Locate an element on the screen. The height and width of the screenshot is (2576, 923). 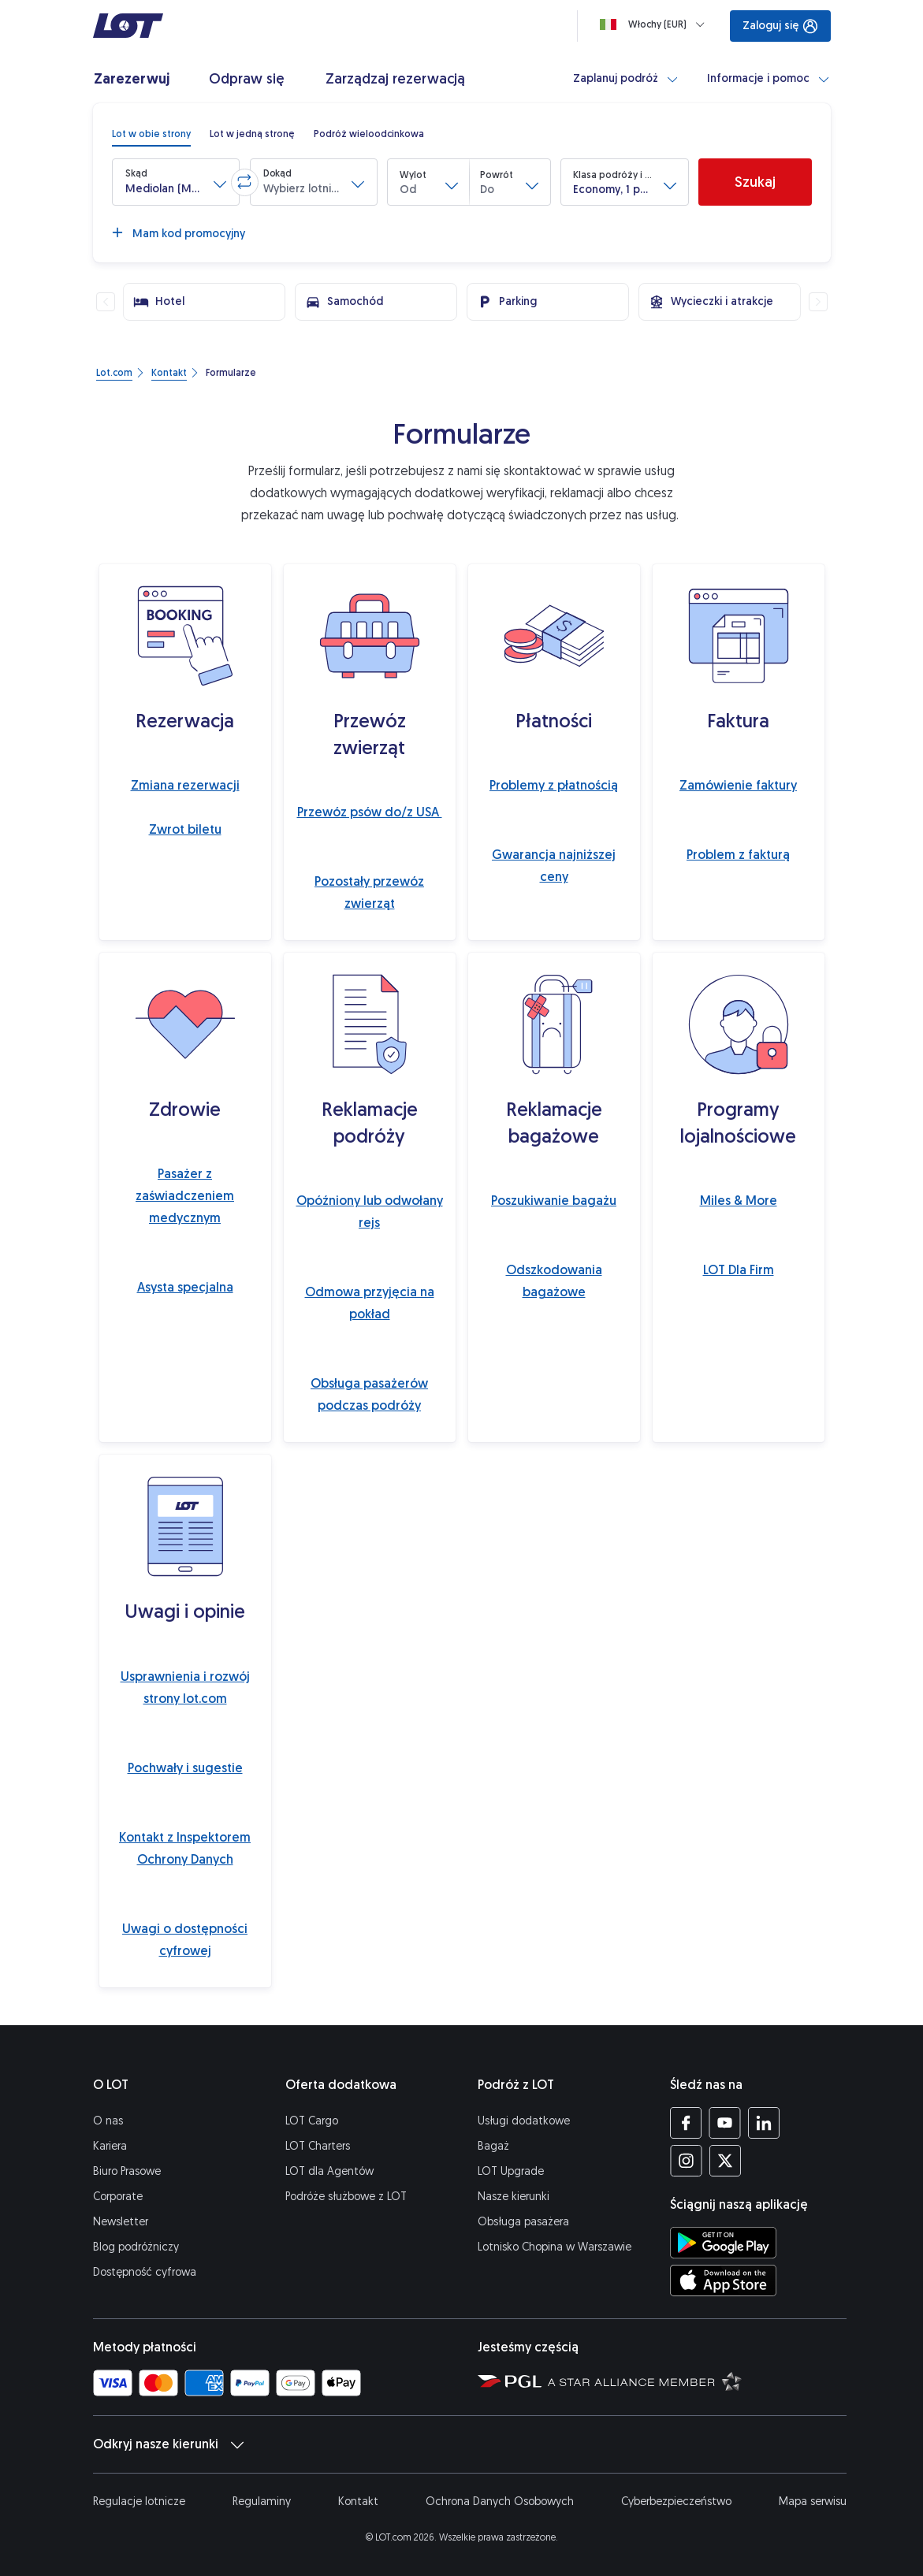
[Ściągnij aplikację LOT z App Store (Otwiera się w nowej karcie)] is located at coordinates (723, 2280).